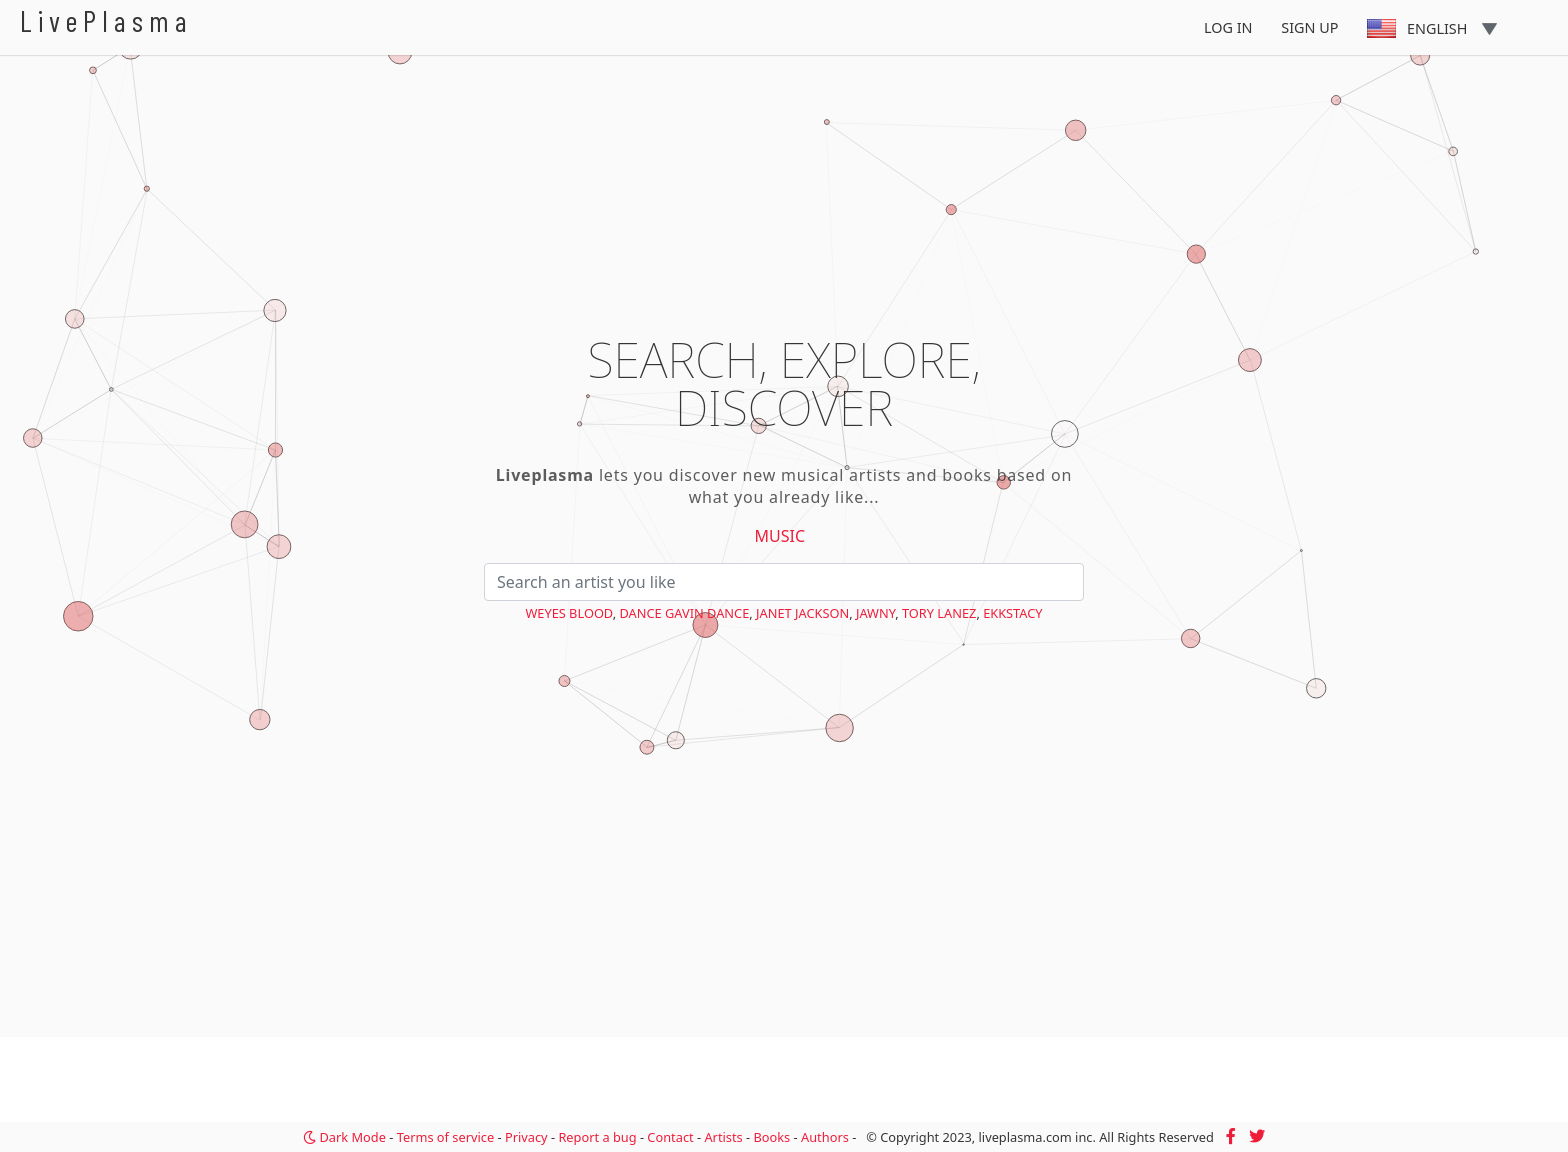 The image size is (1568, 1152). I want to click on EKKSTACY, so click(1012, 613).